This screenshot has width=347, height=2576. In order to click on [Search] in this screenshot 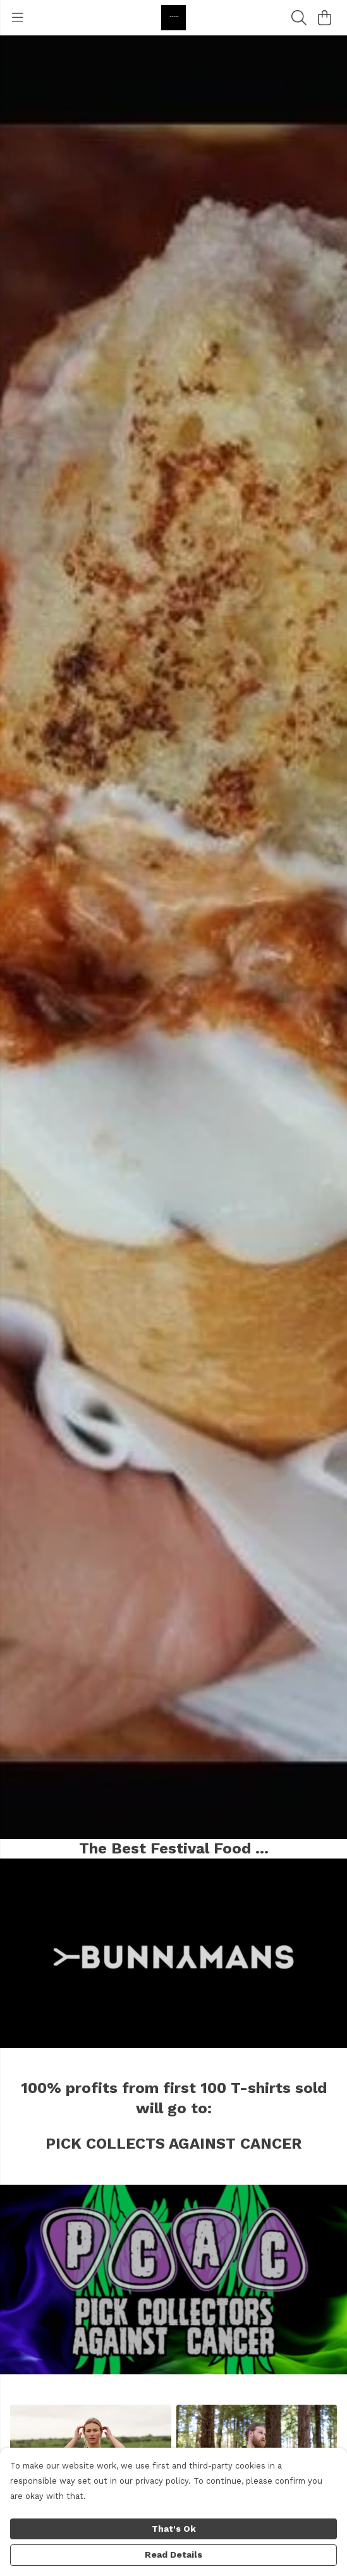, I will do `click(299, 17)`.